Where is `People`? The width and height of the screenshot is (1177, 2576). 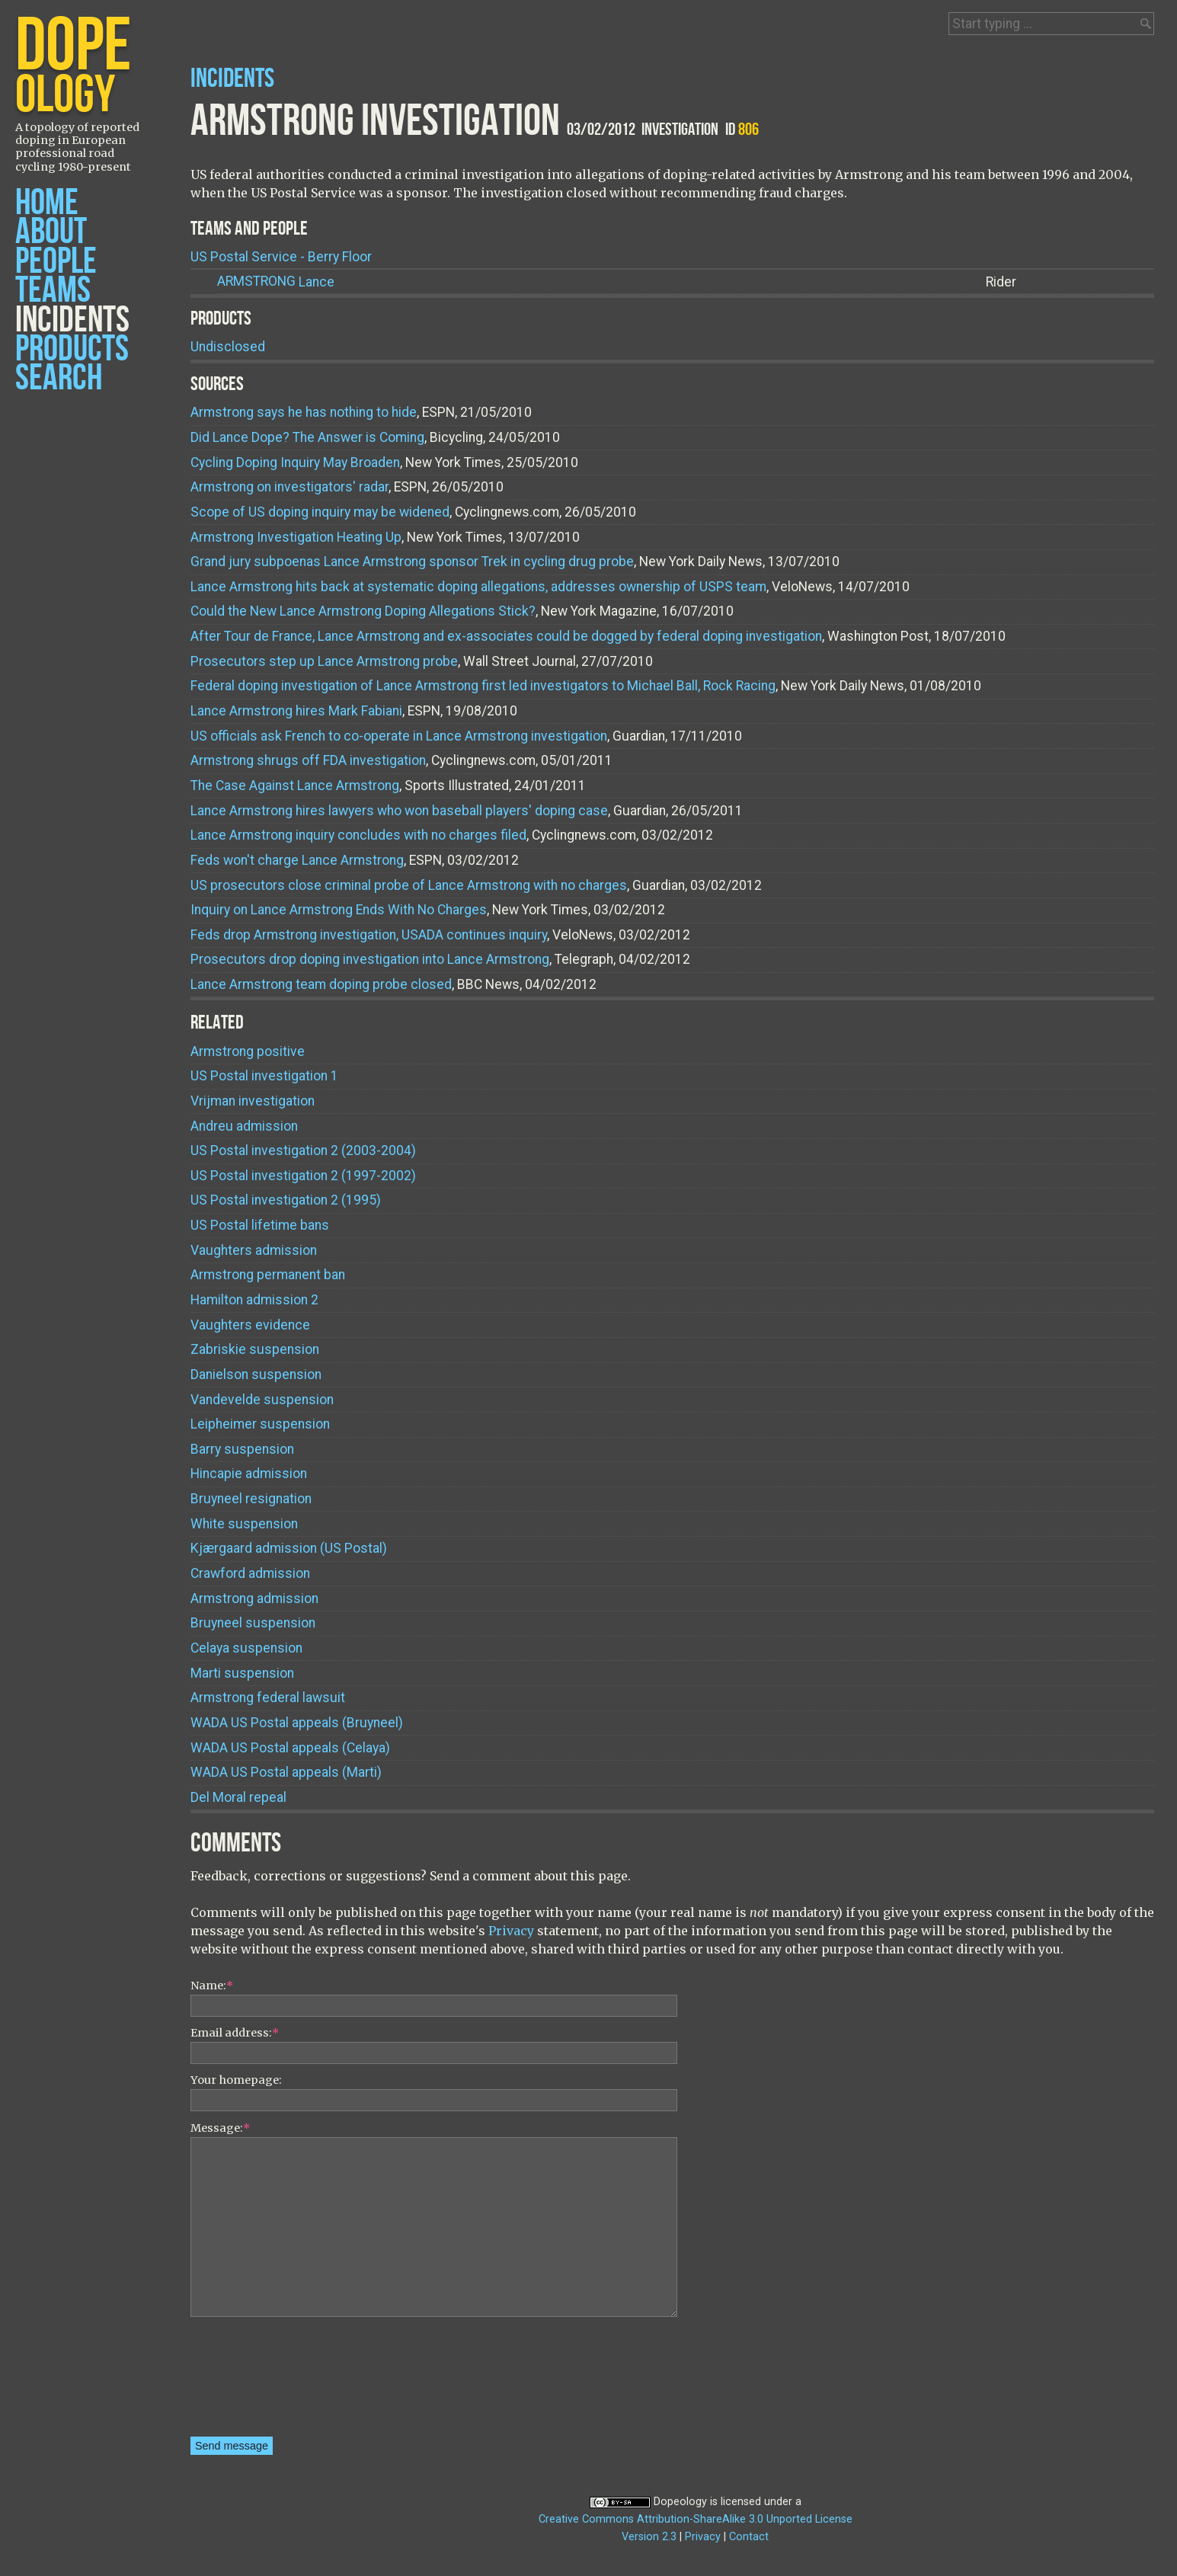 People is located at coordinates (56, 261).